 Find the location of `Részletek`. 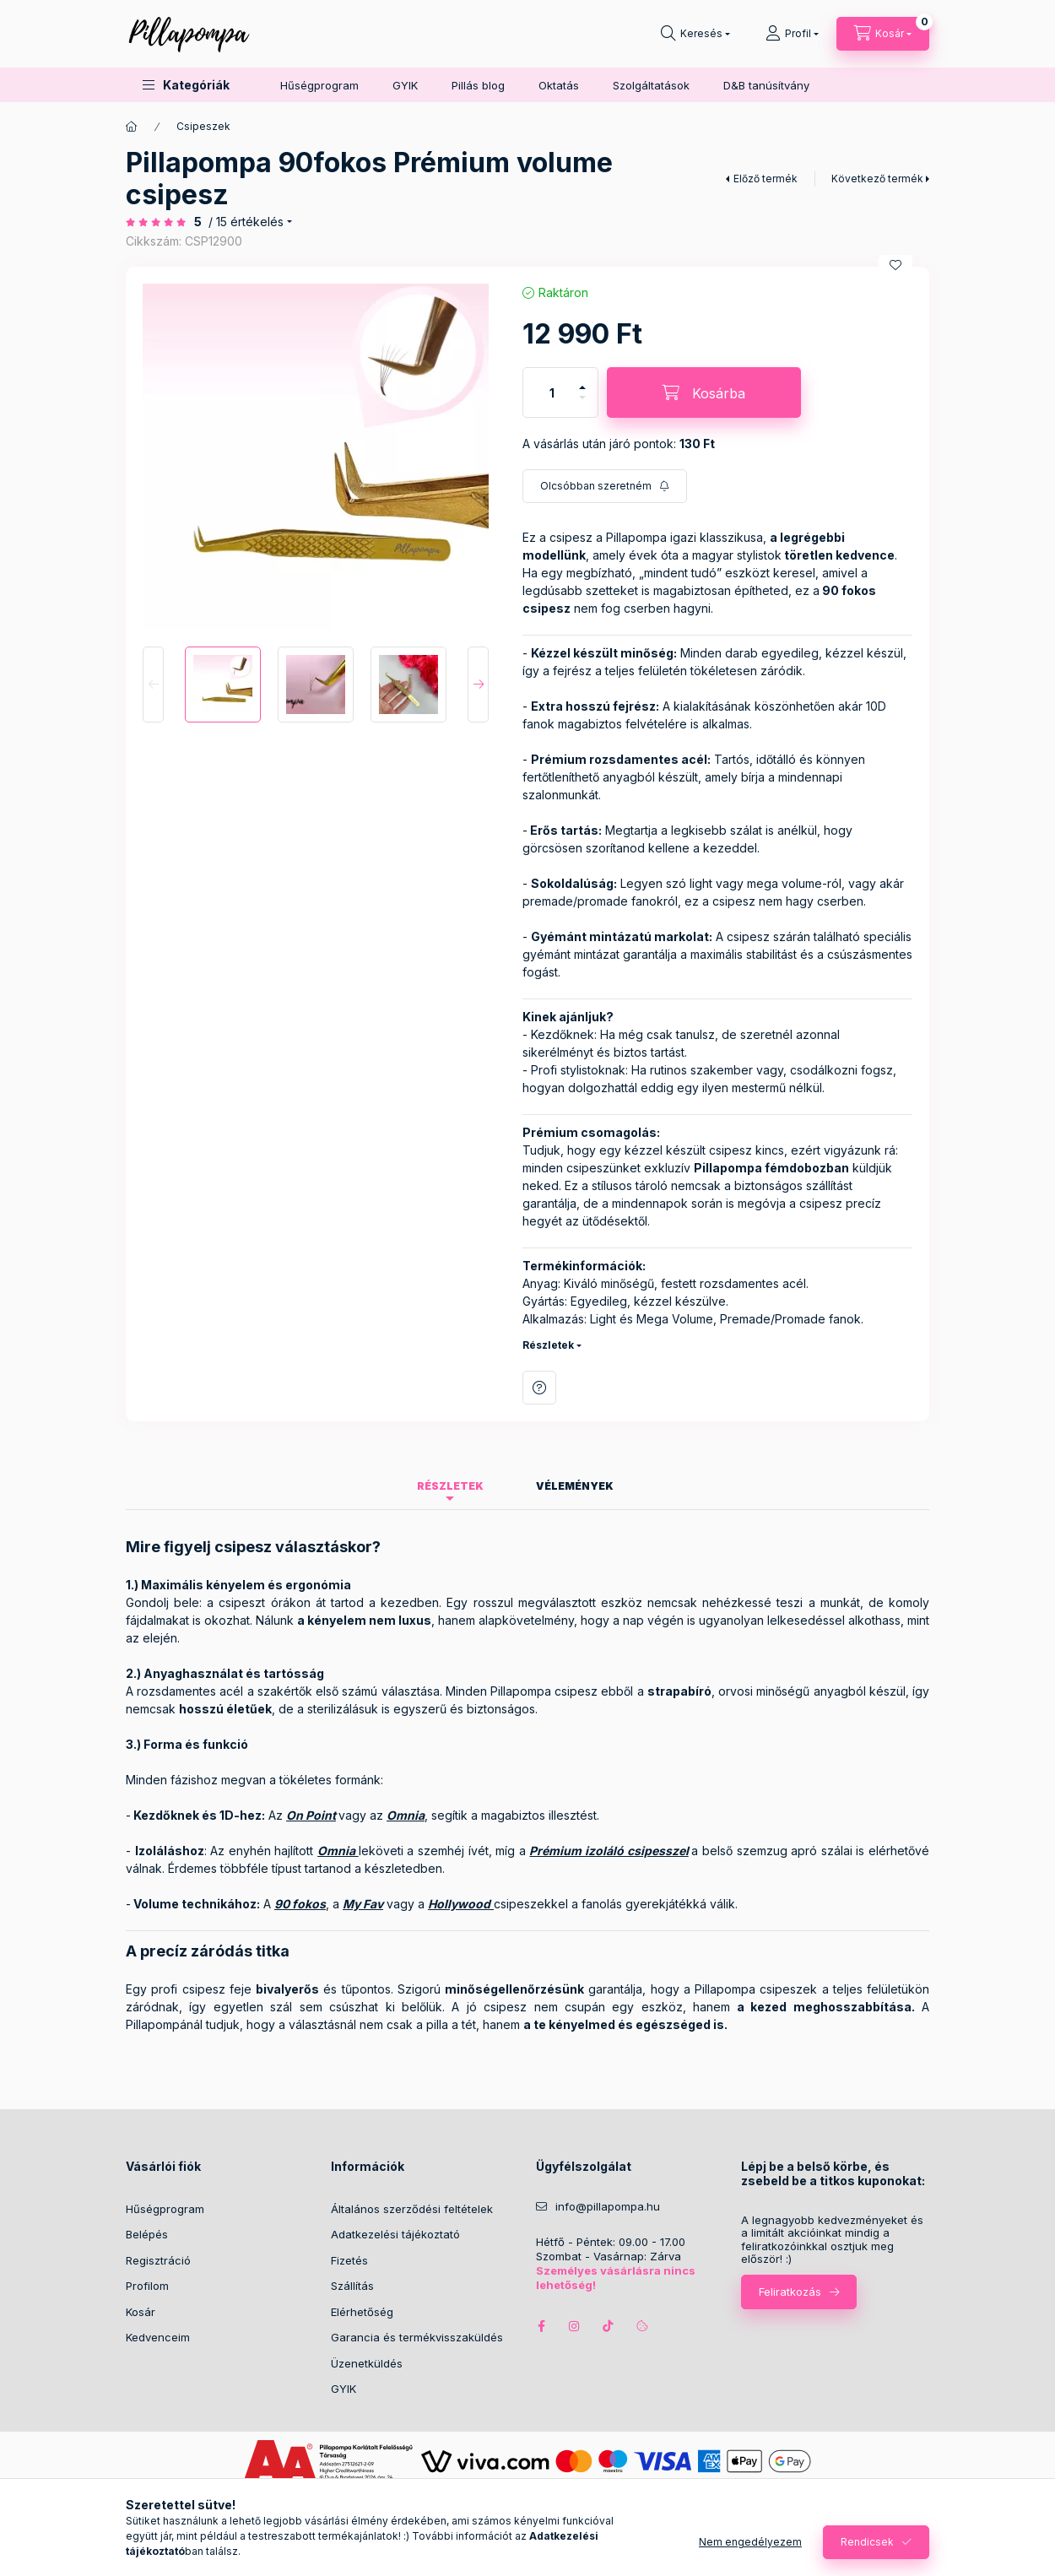

Részletek is located at coordinates (548, 1345).